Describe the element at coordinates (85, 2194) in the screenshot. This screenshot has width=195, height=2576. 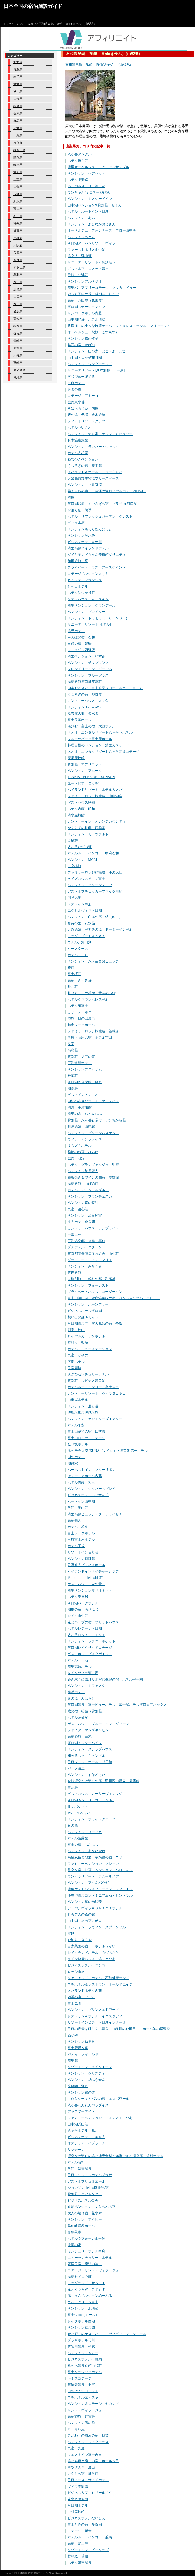
I see `貸別荘 戸沢センター` at that location.